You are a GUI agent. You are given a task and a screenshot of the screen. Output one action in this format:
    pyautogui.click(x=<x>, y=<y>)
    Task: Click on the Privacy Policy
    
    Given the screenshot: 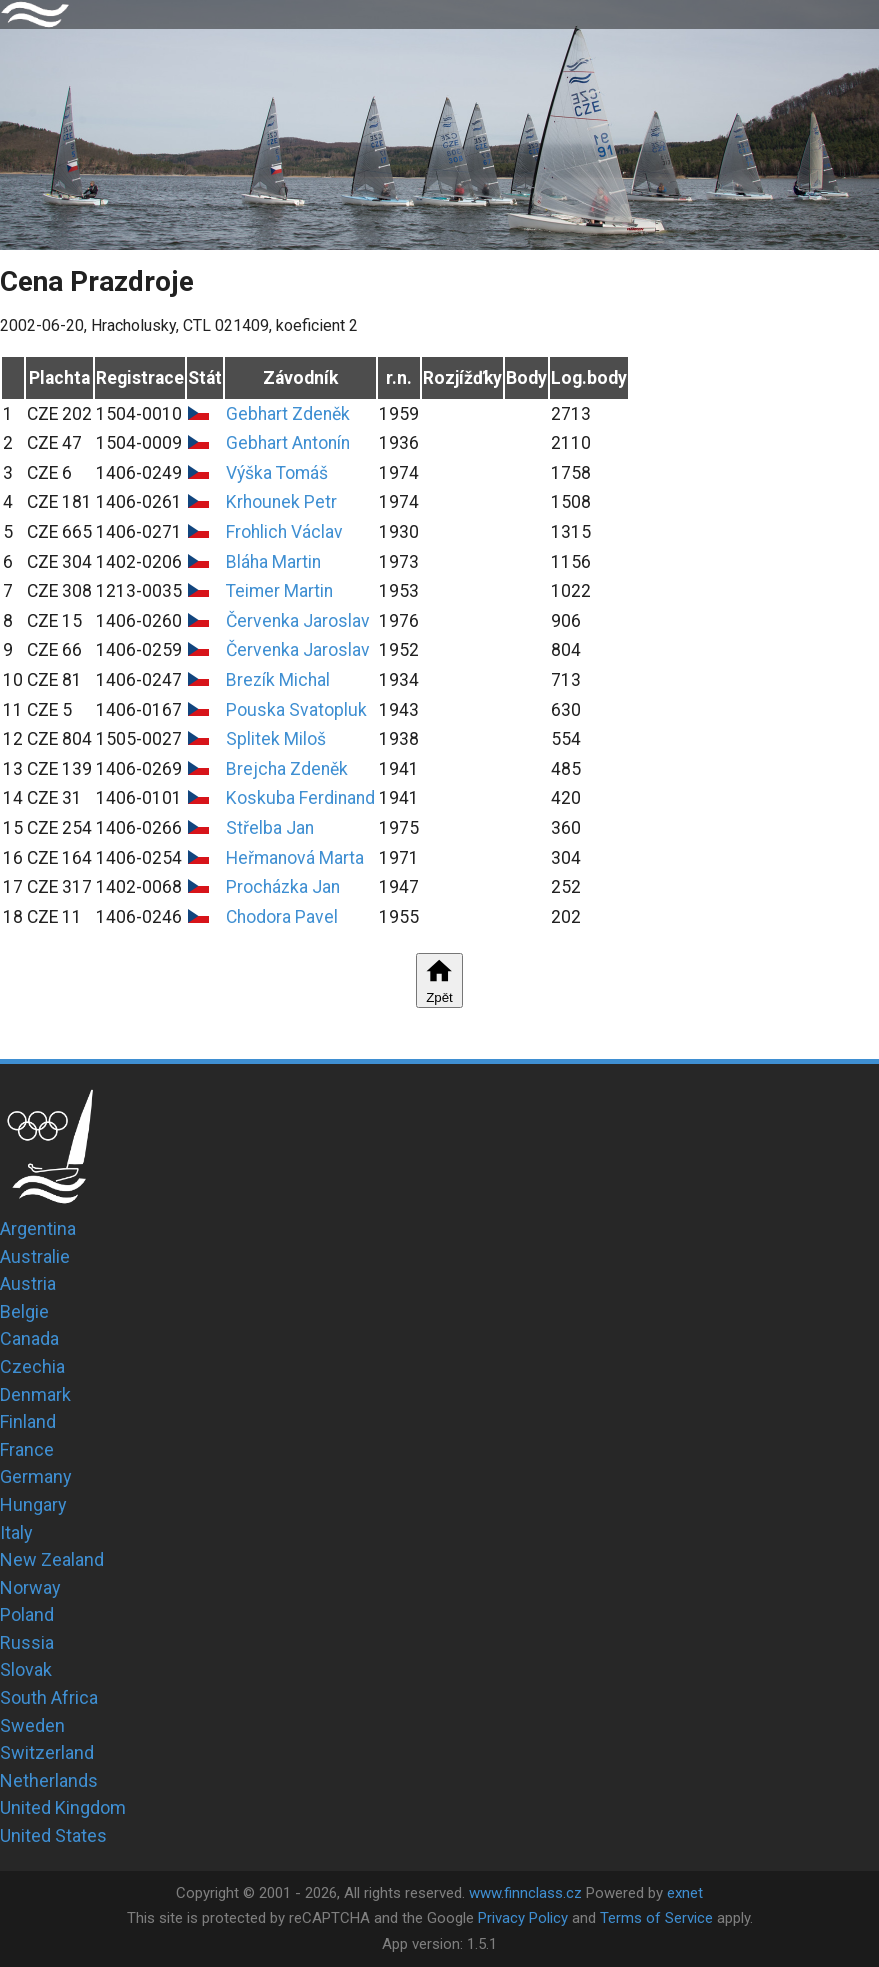 What is the action you would take?
    pyautogui.click(x=523, y=1918)
    